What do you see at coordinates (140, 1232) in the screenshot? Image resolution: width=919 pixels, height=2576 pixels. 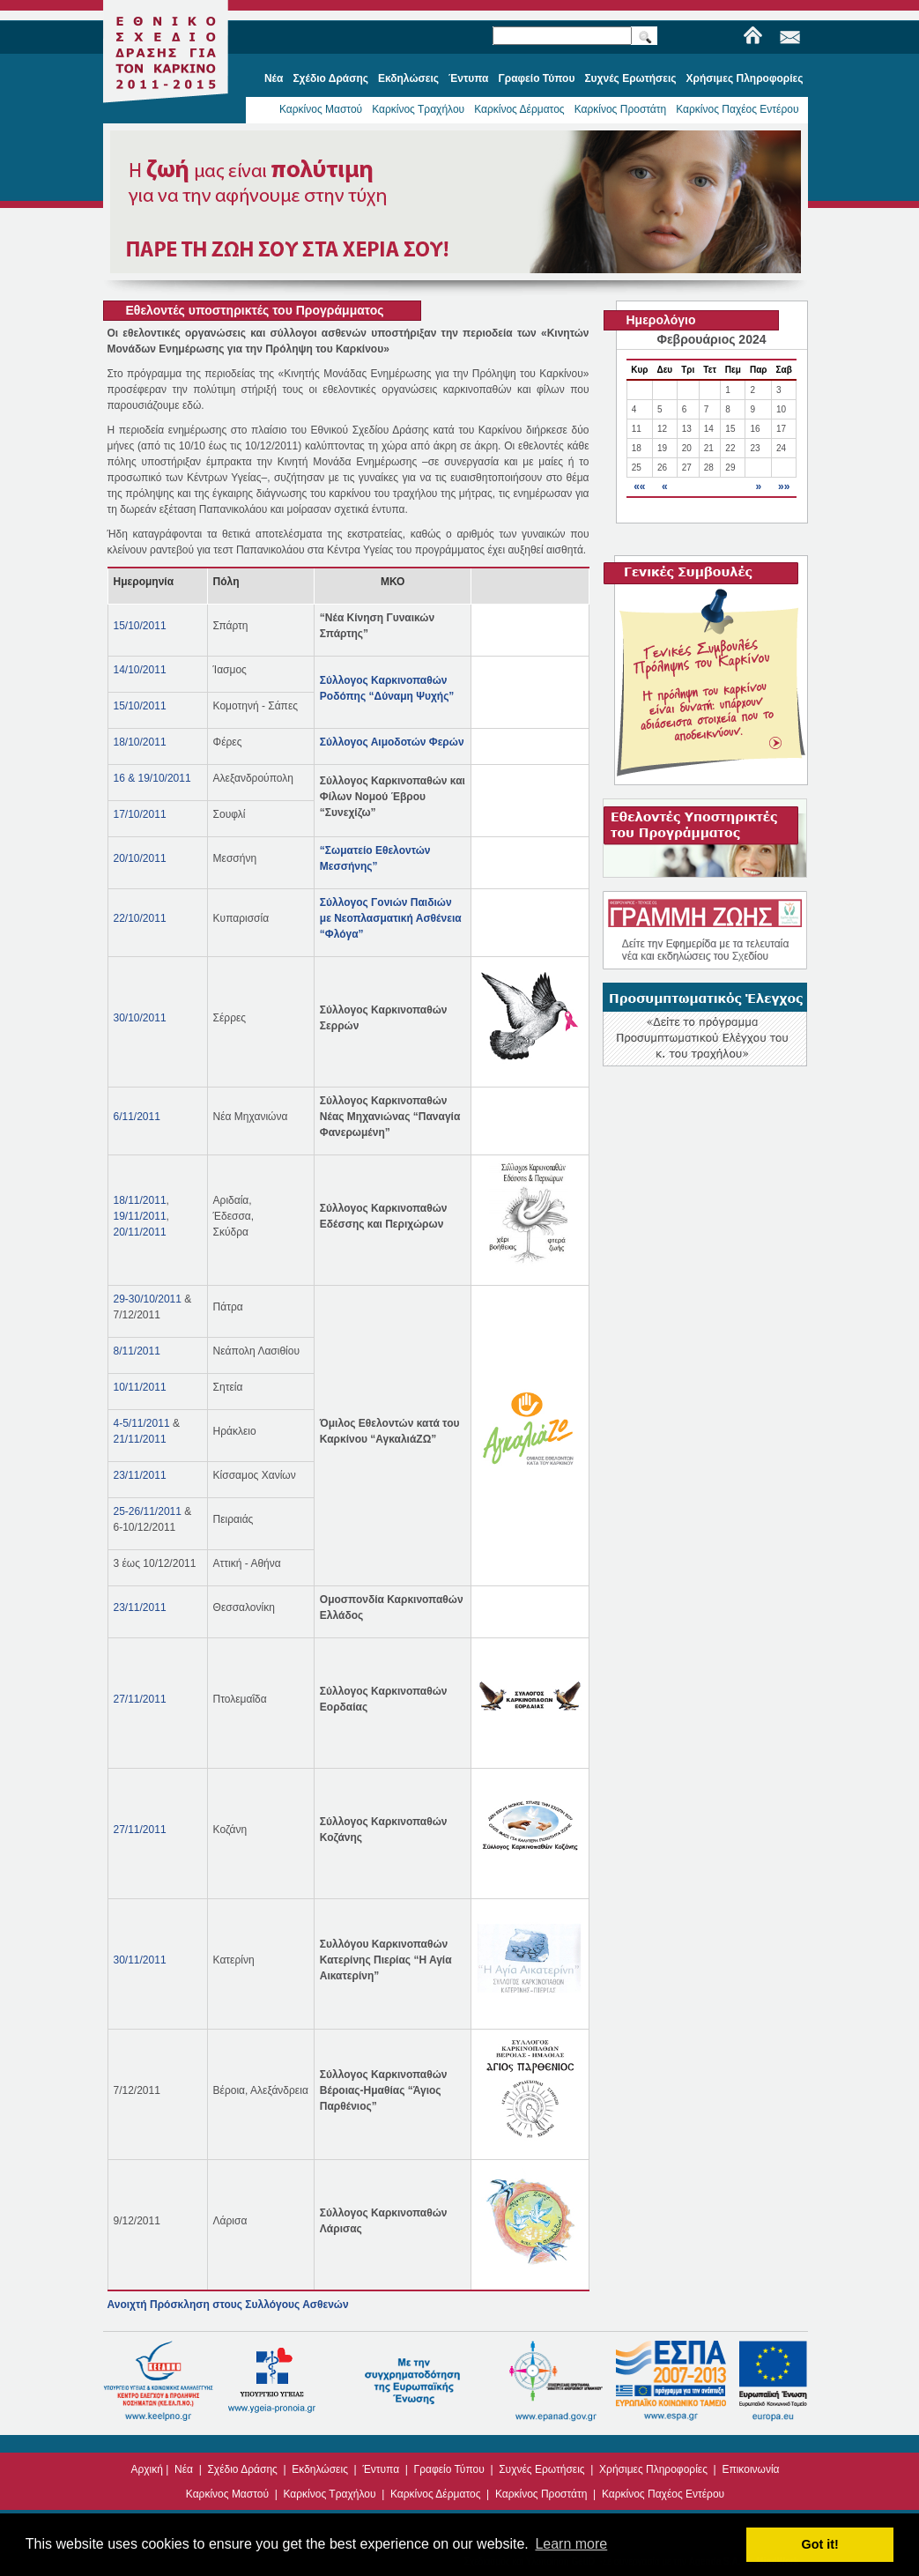 I see `20/11/2011` at bounding box center [140, 1232].